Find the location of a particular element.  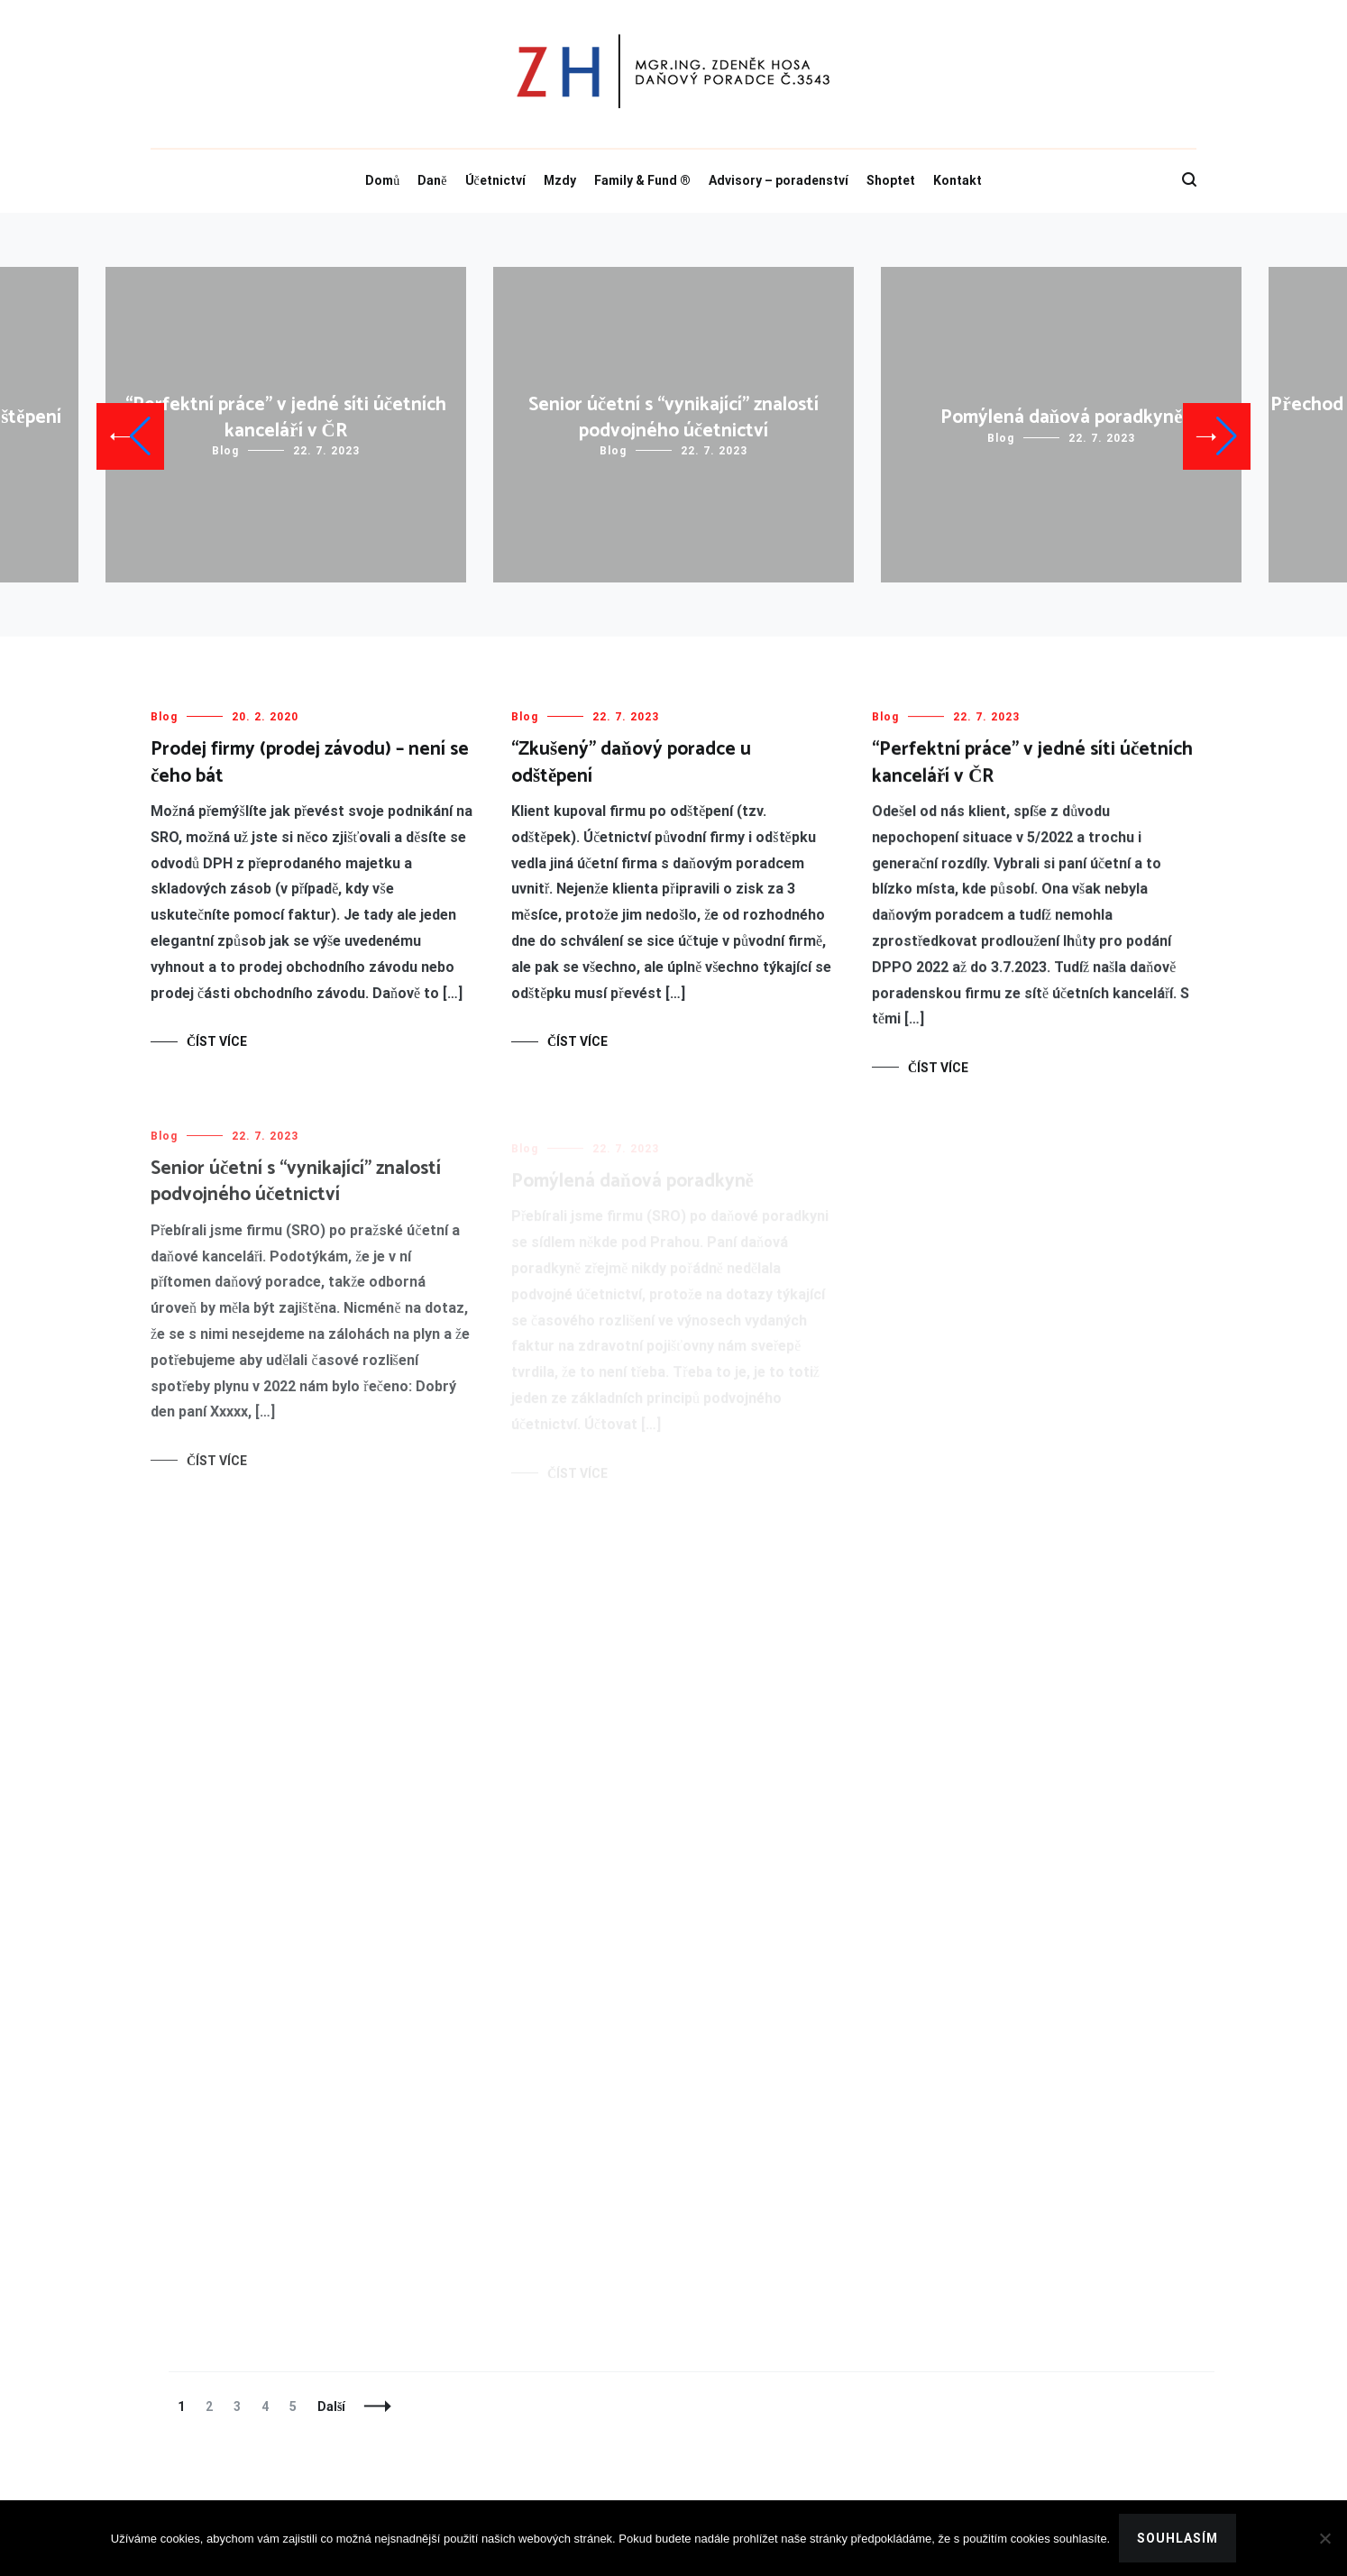

Advisory – poradenství is located at coordinates (778, 180).